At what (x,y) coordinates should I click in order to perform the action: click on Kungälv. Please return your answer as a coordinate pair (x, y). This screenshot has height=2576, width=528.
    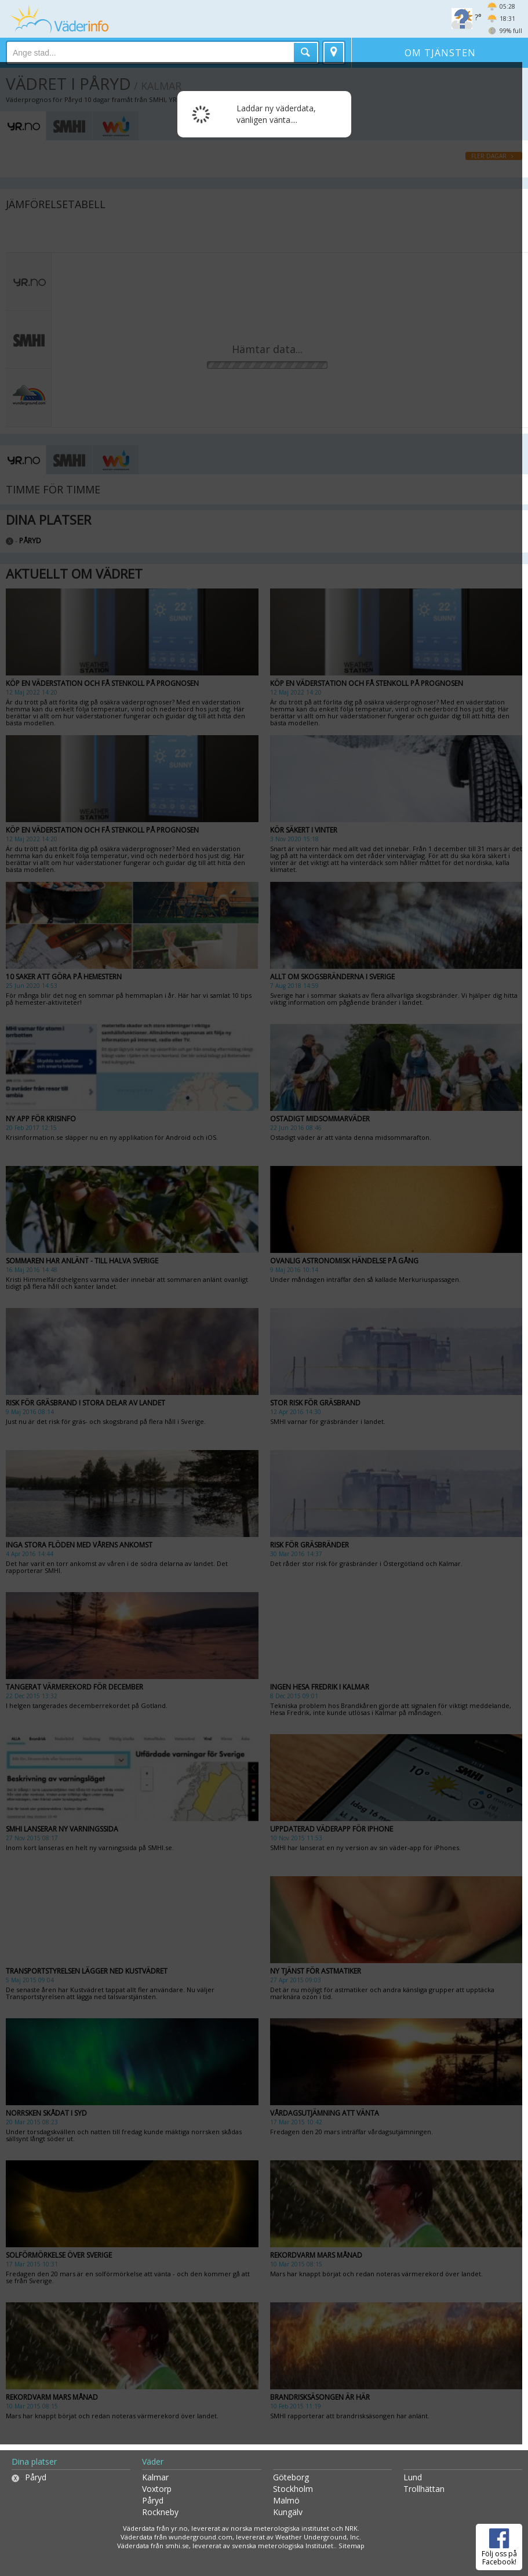
    Looking at the image, I should click on (288, 2511).